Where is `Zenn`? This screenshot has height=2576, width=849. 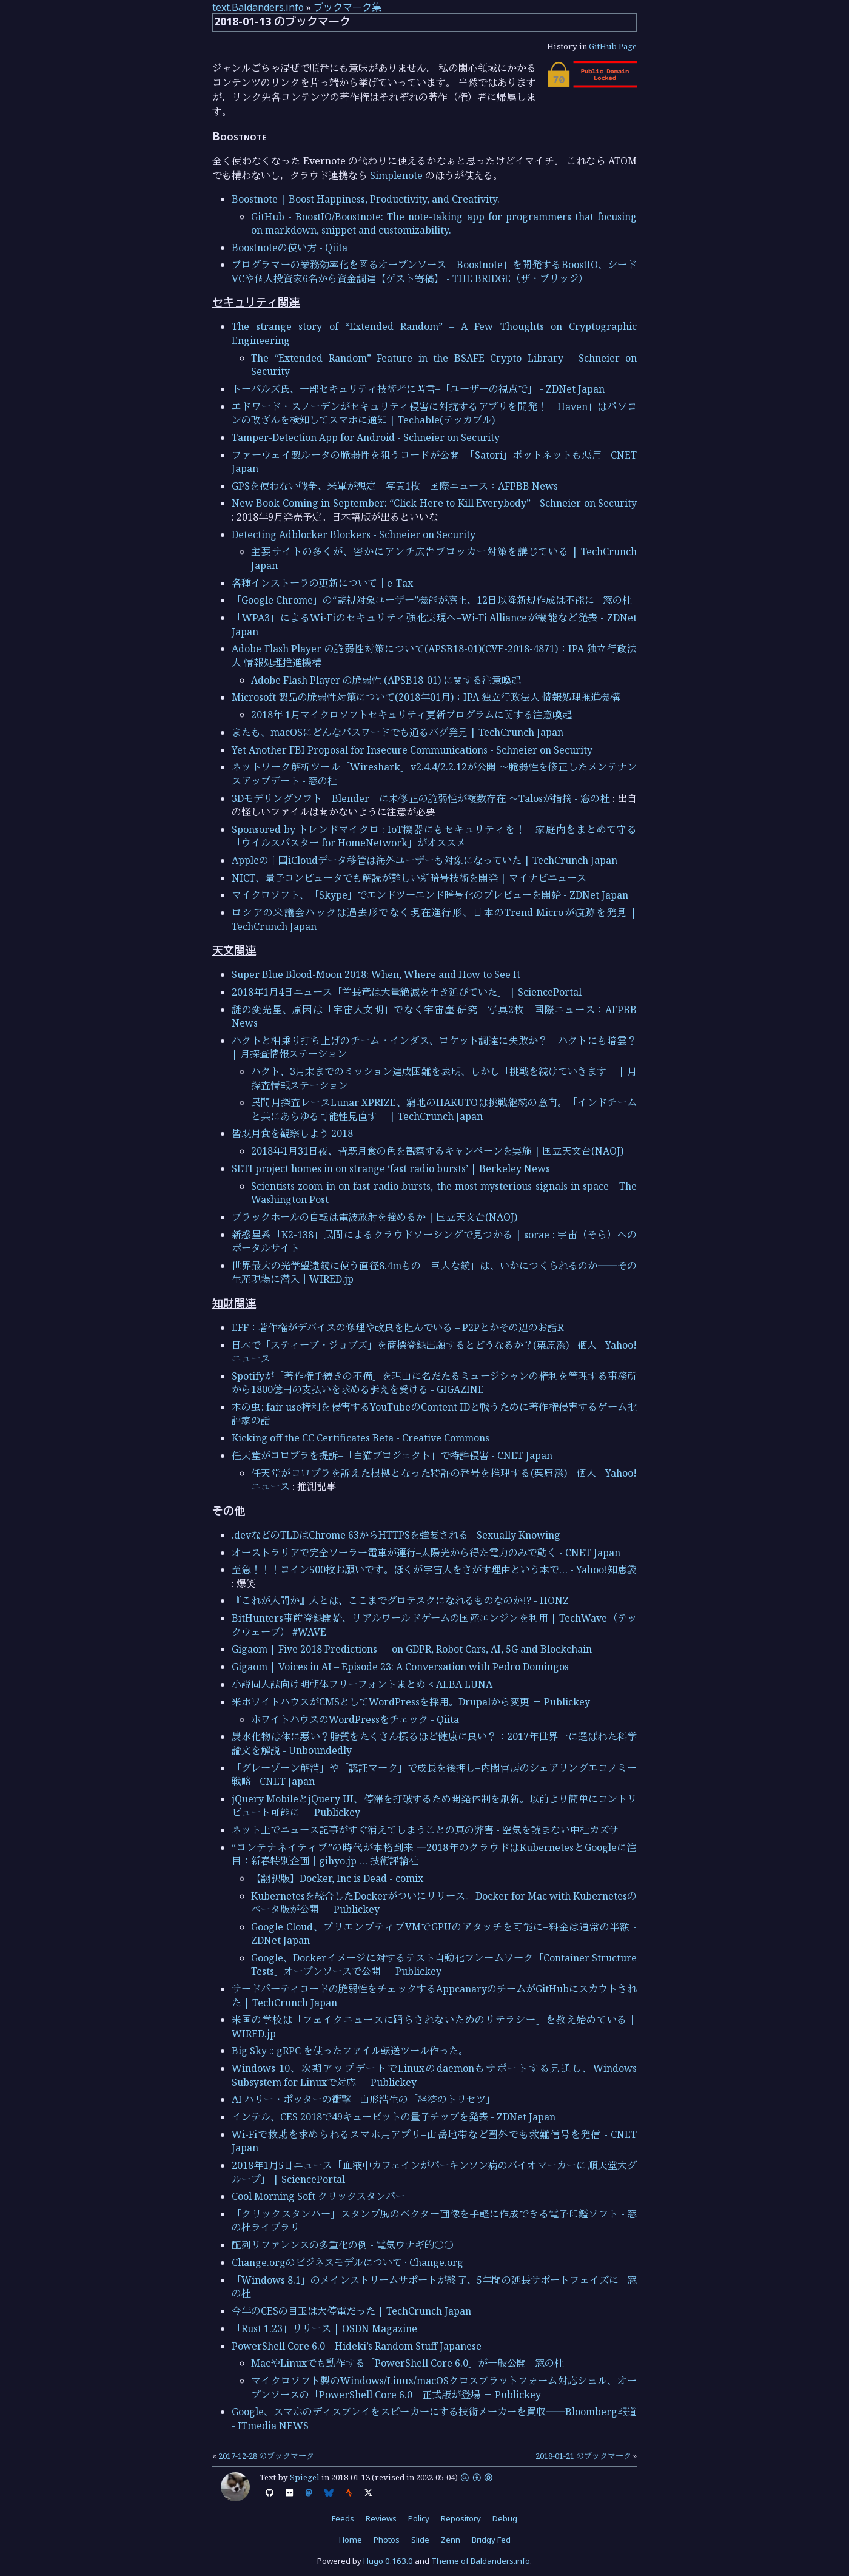 Zenn is located at coordinates (450, 2539).